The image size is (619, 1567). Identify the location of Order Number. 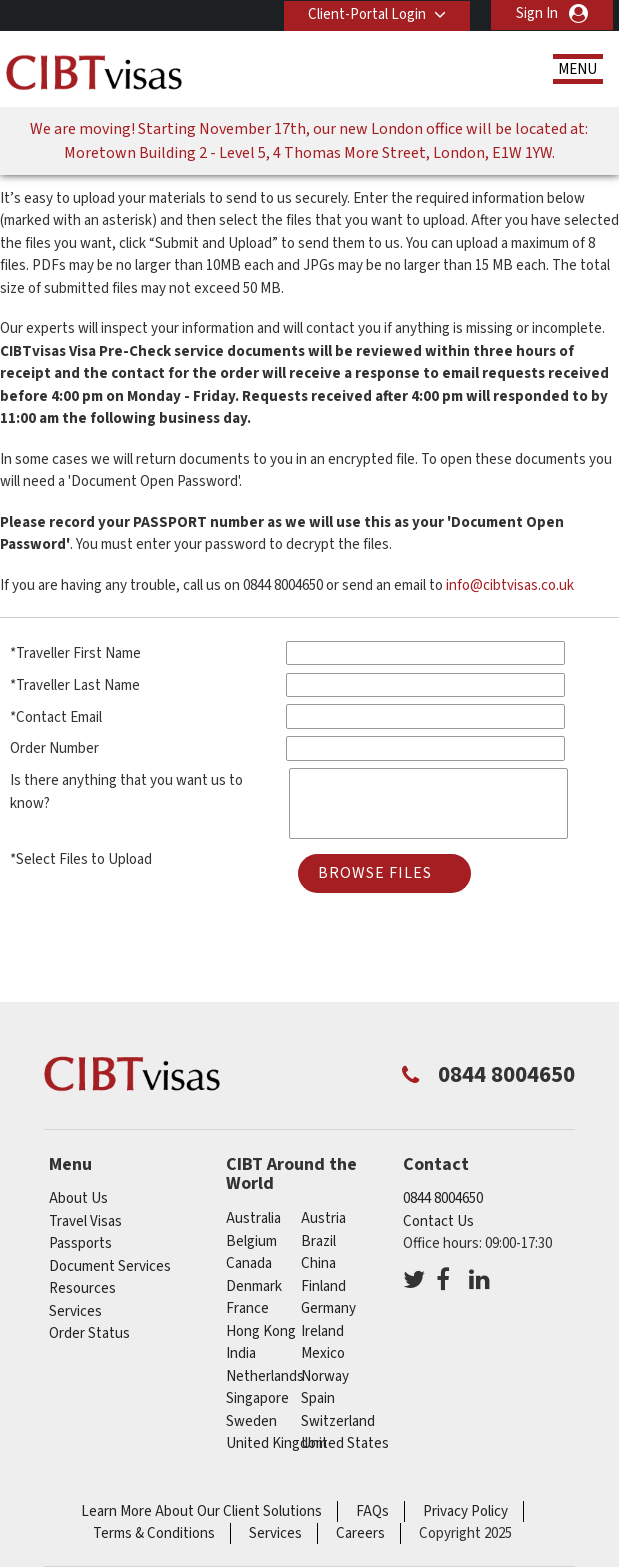
(54, 748).